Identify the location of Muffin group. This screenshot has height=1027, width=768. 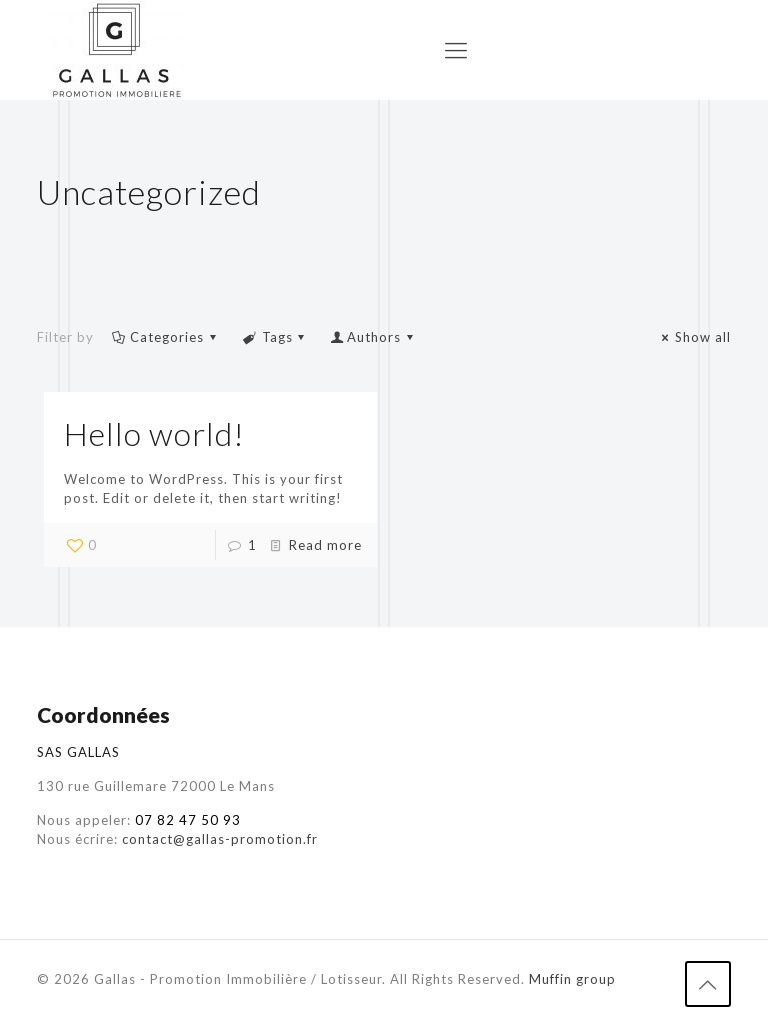
(572, 979).